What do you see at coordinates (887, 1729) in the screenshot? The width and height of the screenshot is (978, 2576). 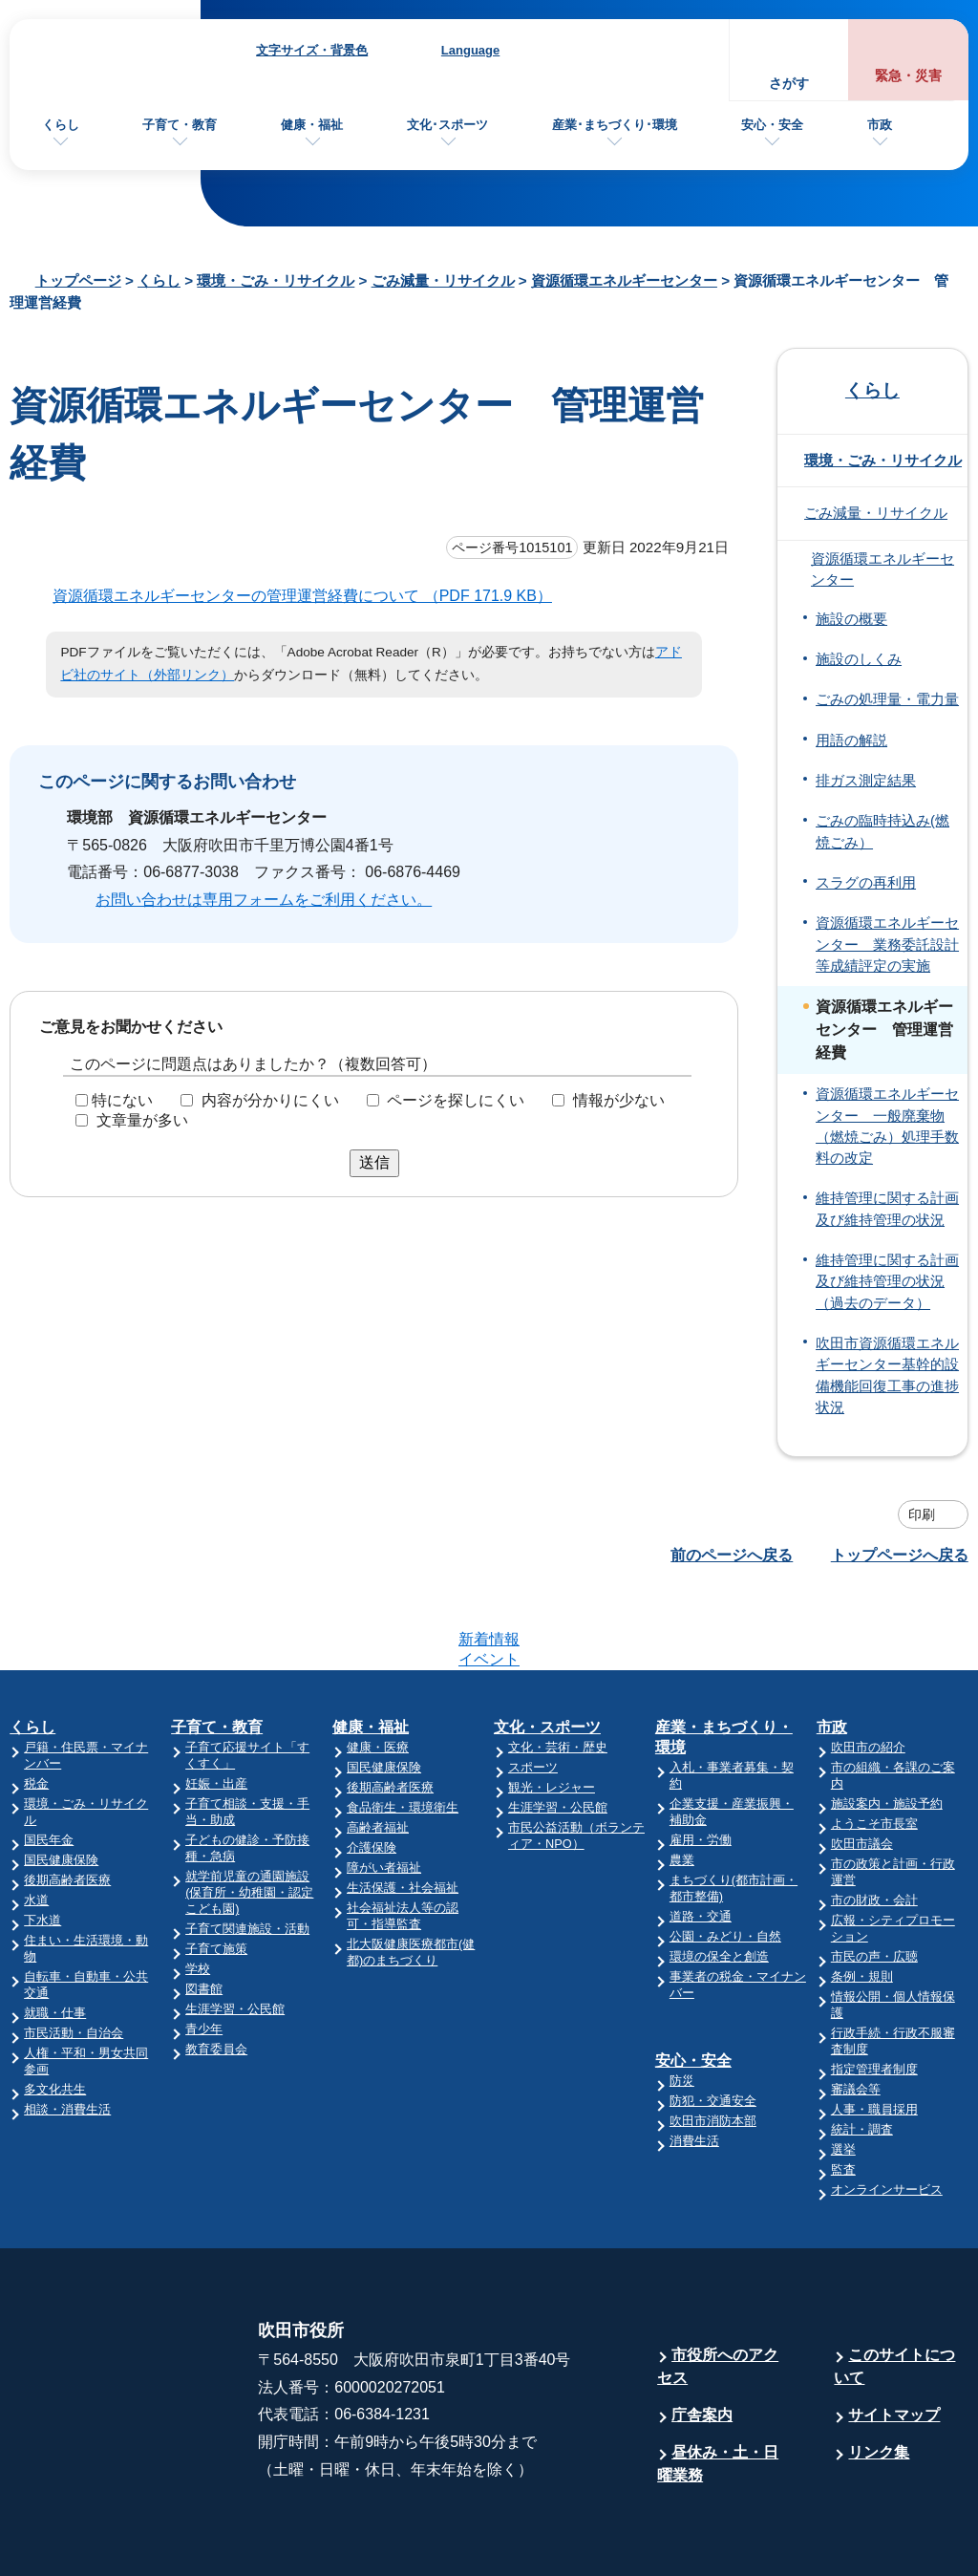 I see `施設案内・施設予約` at bounding box center [887, 1729].